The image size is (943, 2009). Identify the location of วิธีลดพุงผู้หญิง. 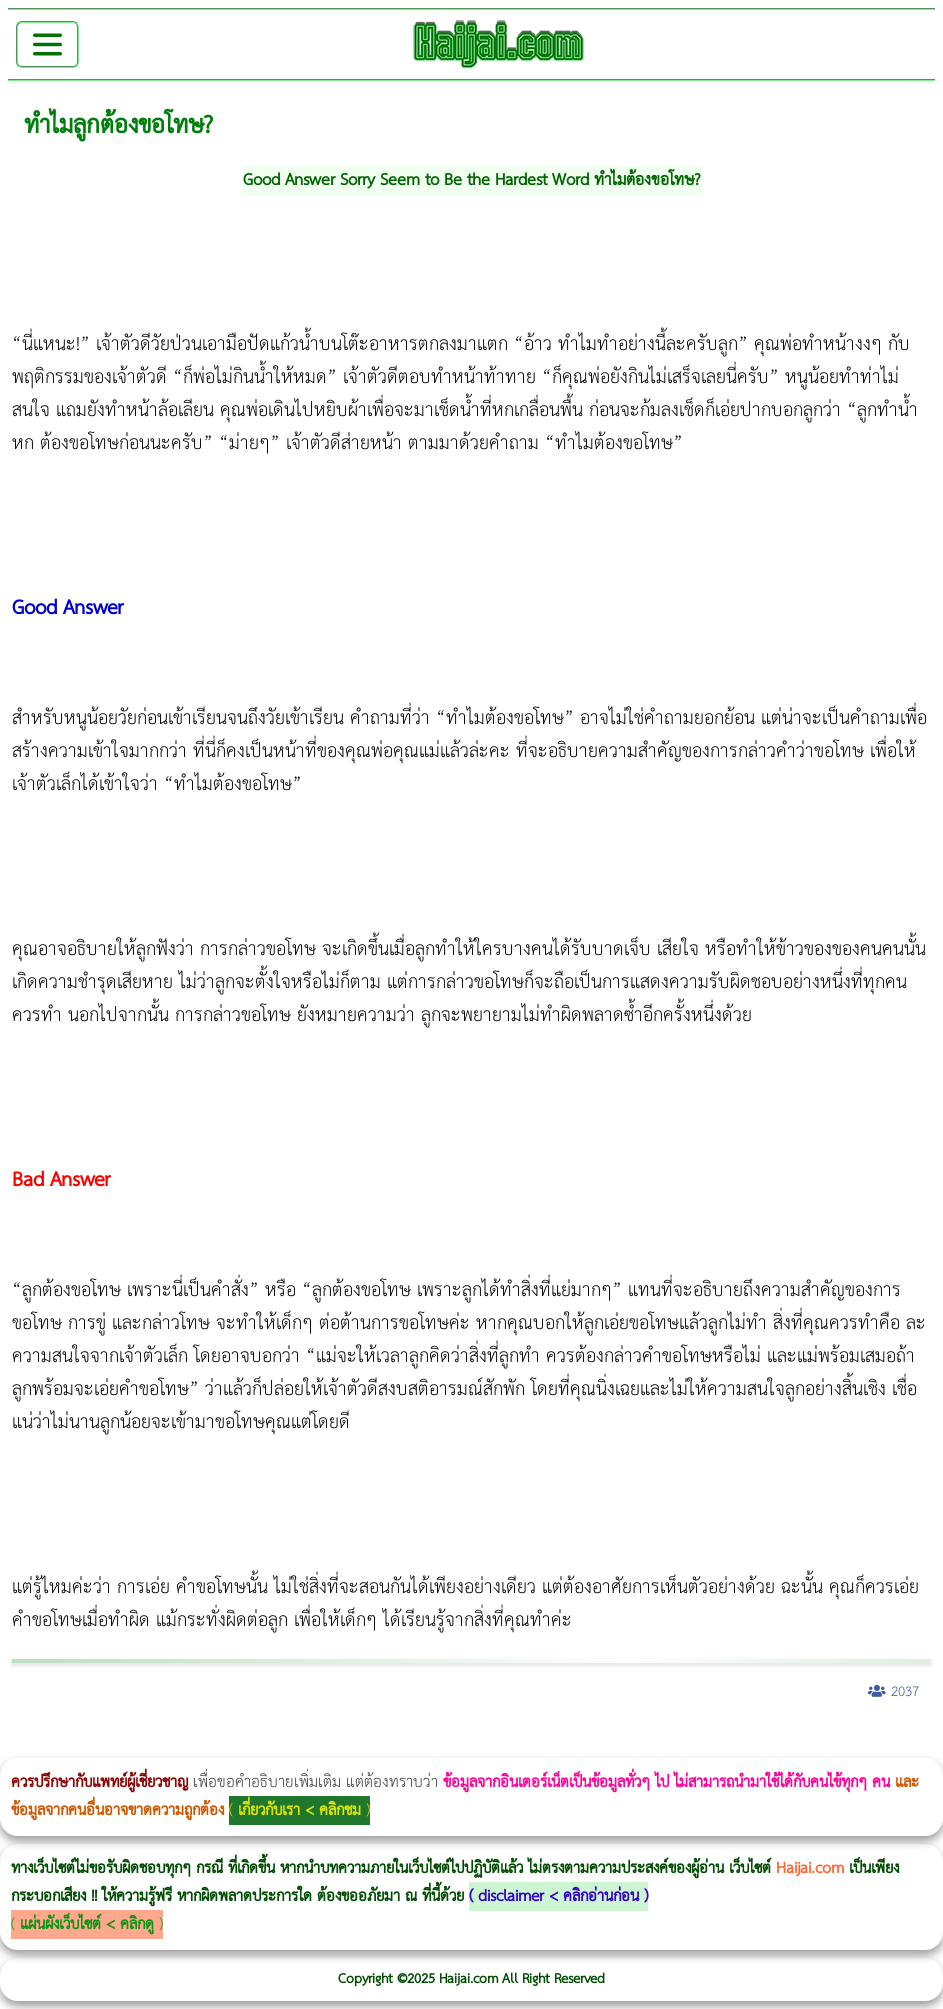
(356, 1744).